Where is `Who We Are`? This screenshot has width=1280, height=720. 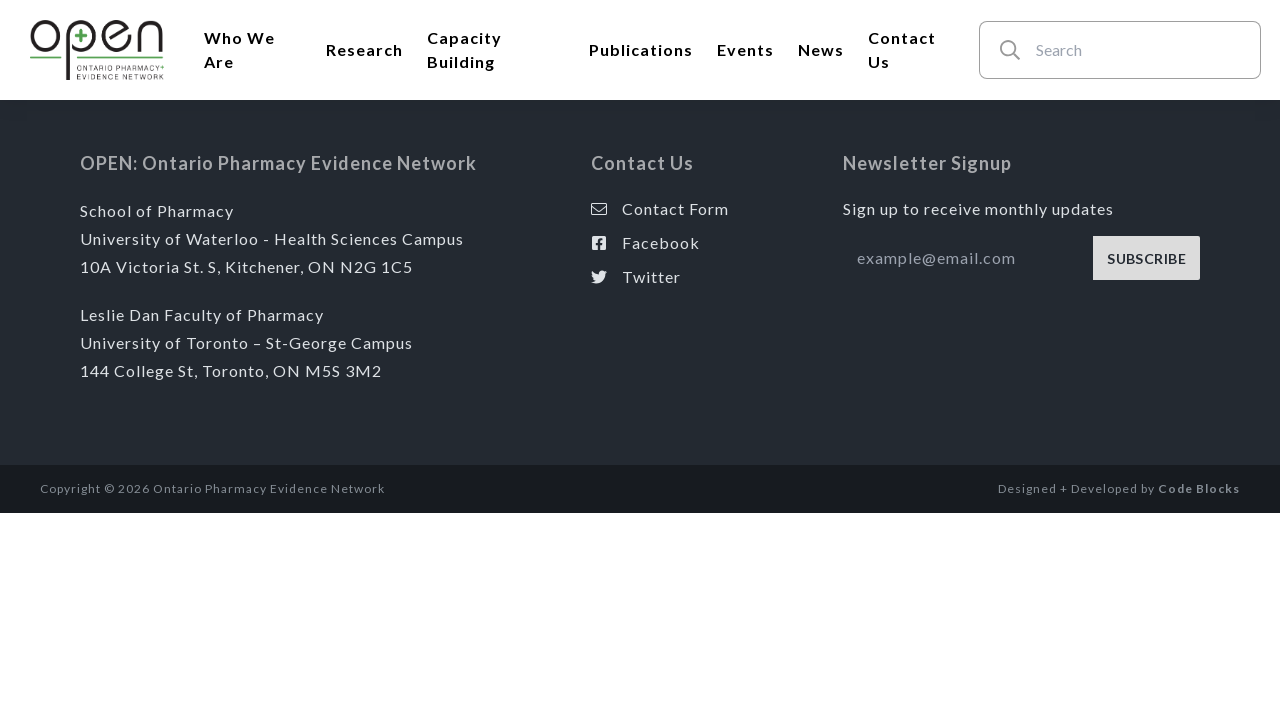 Who We Are is located at coordinates (239, 49).